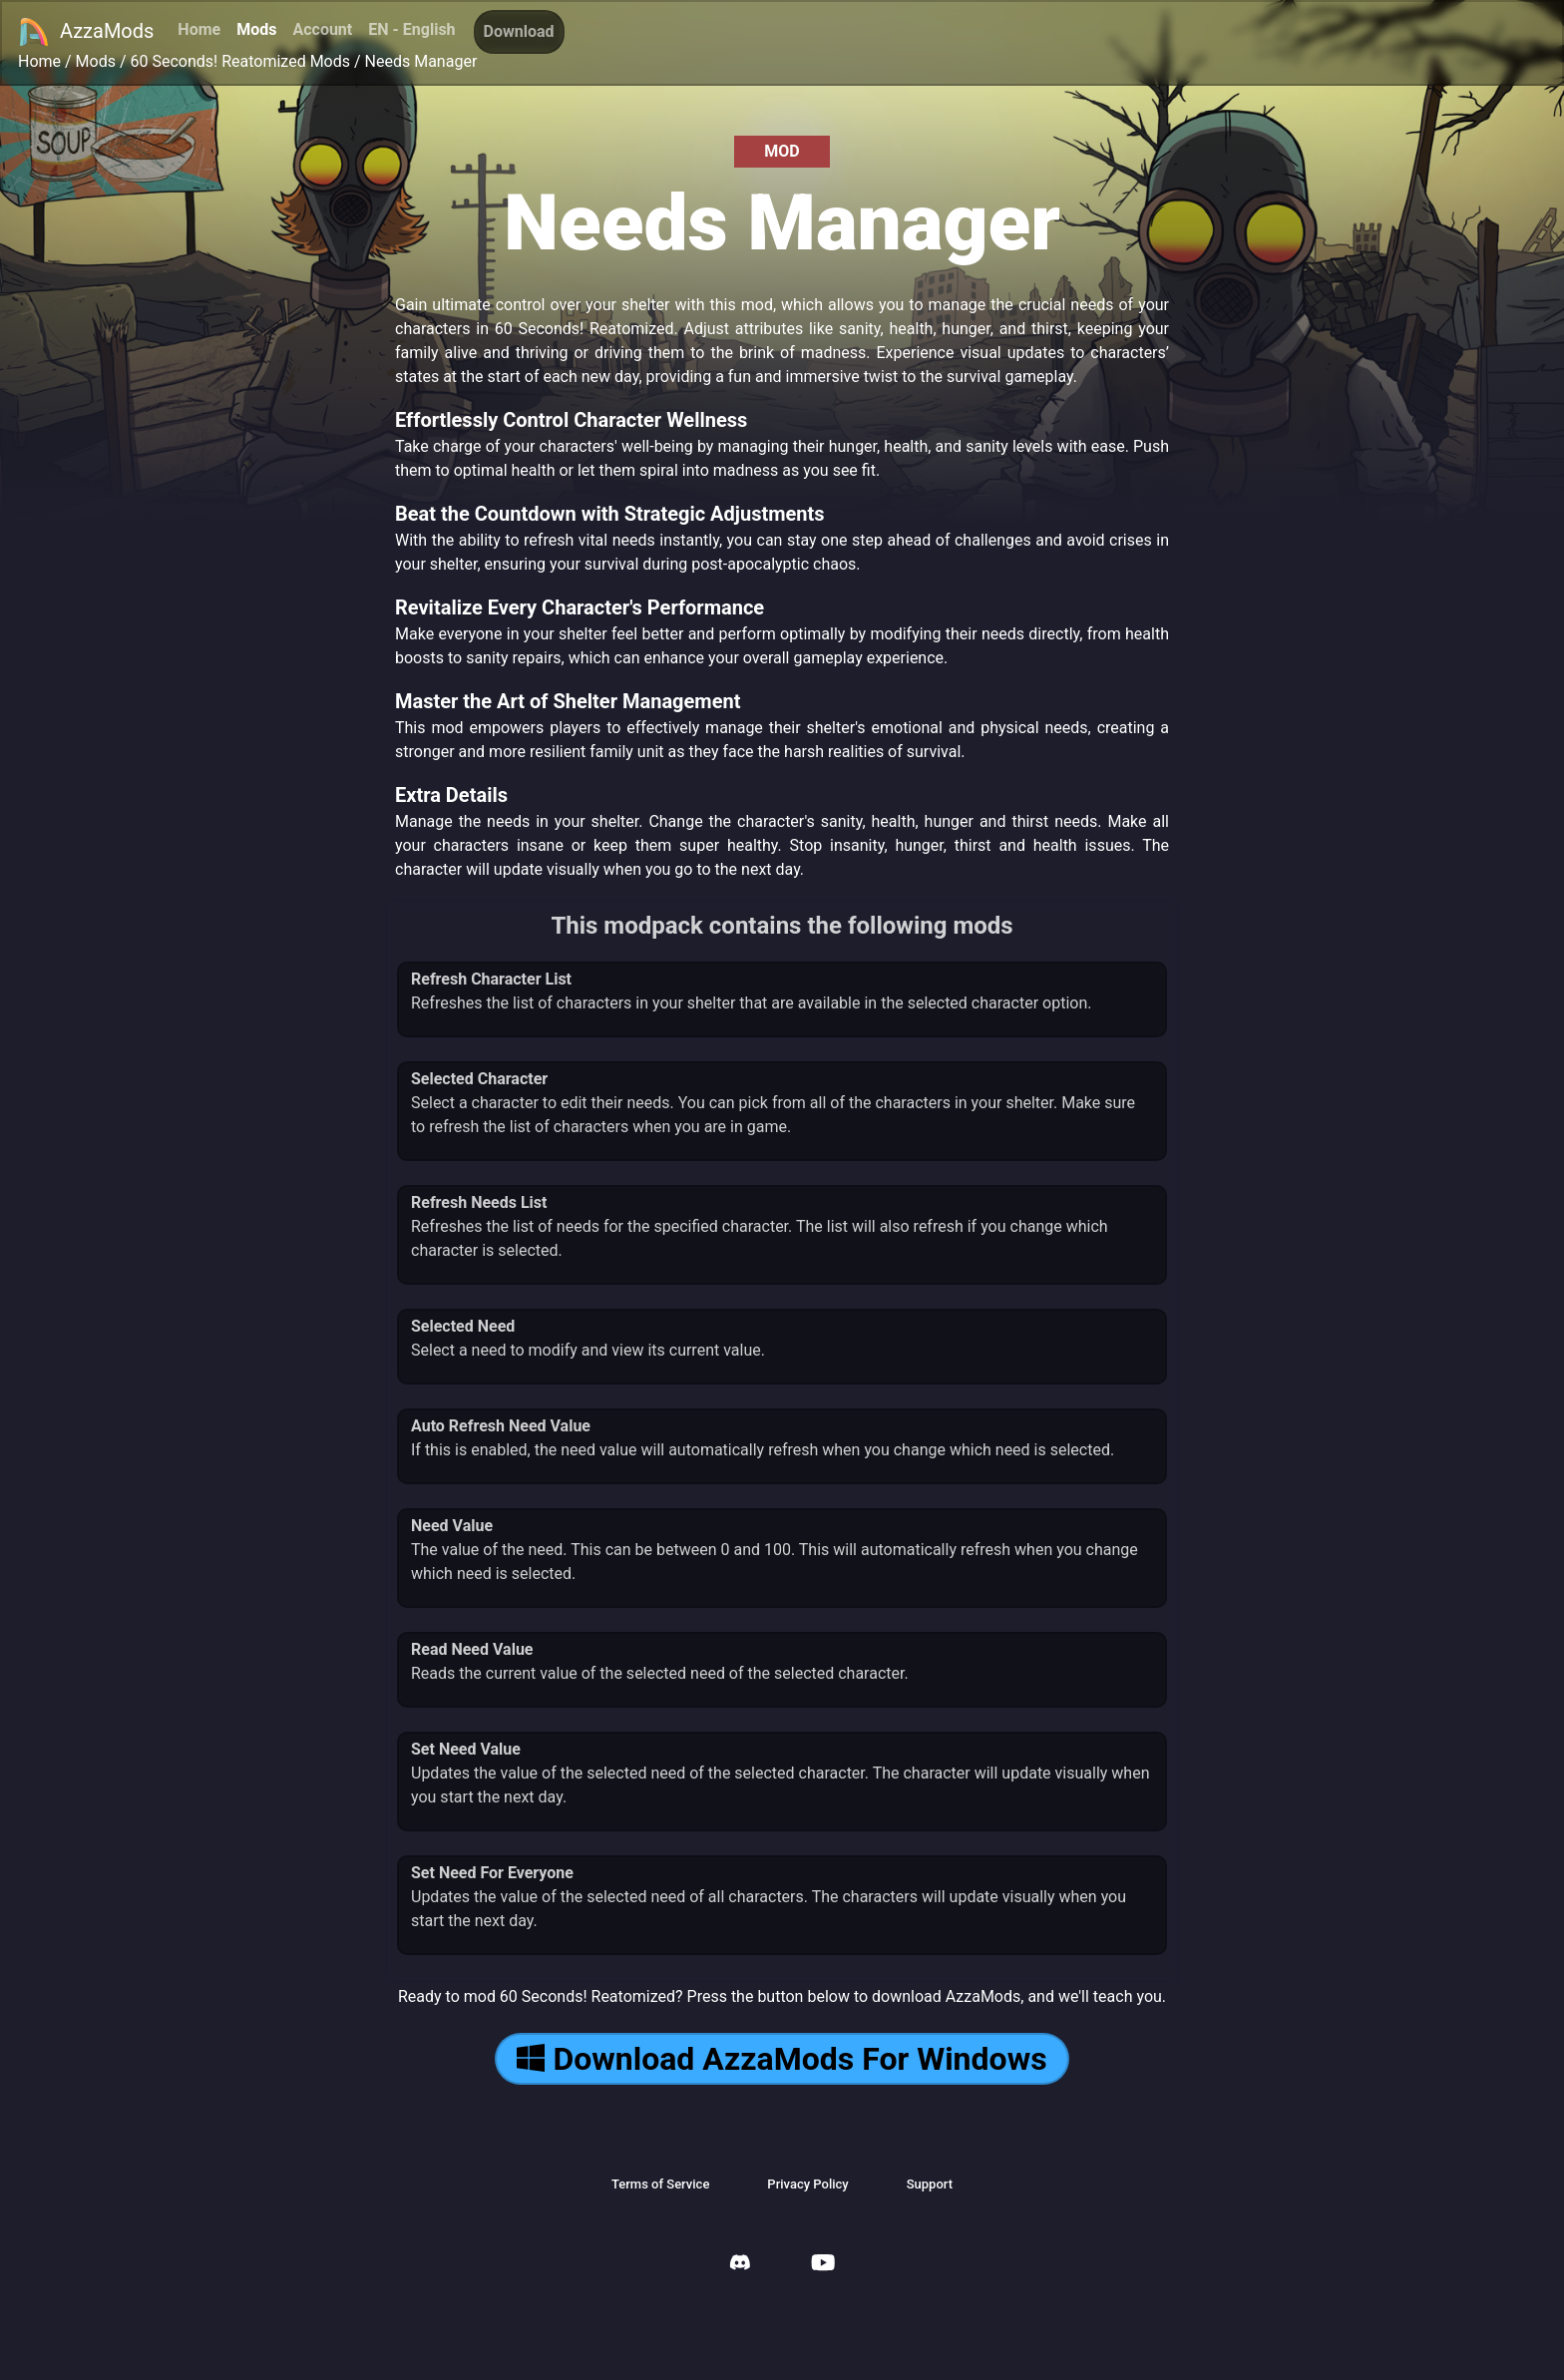 The height and width of the screenshot is (2380, 1564). I want to click on Download, so click(519, 31).